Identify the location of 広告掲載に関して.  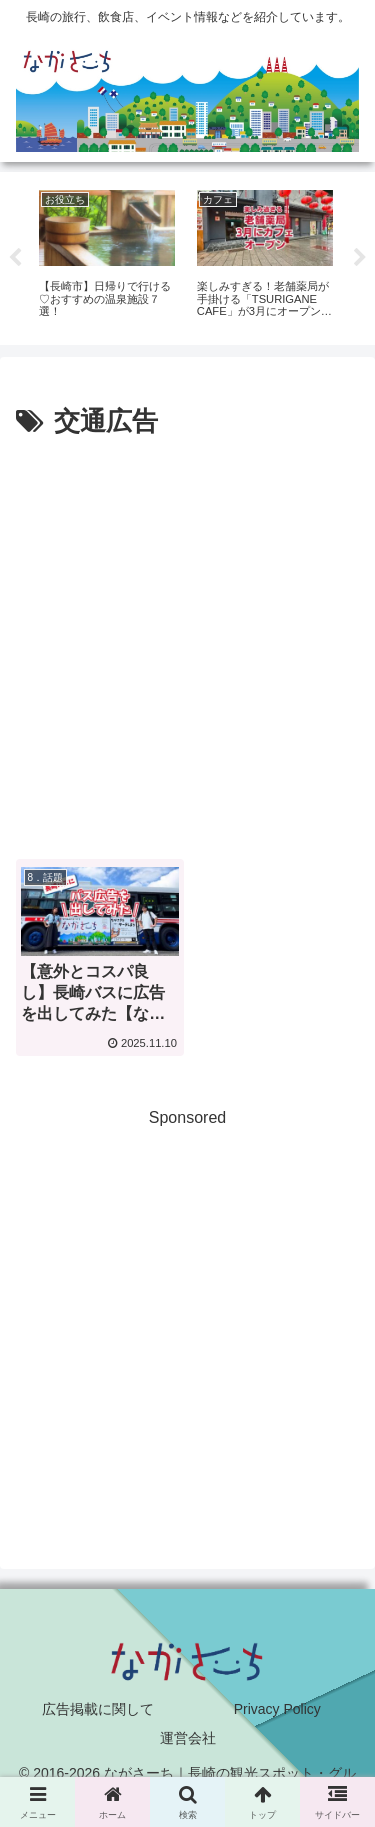
(98, 1709).